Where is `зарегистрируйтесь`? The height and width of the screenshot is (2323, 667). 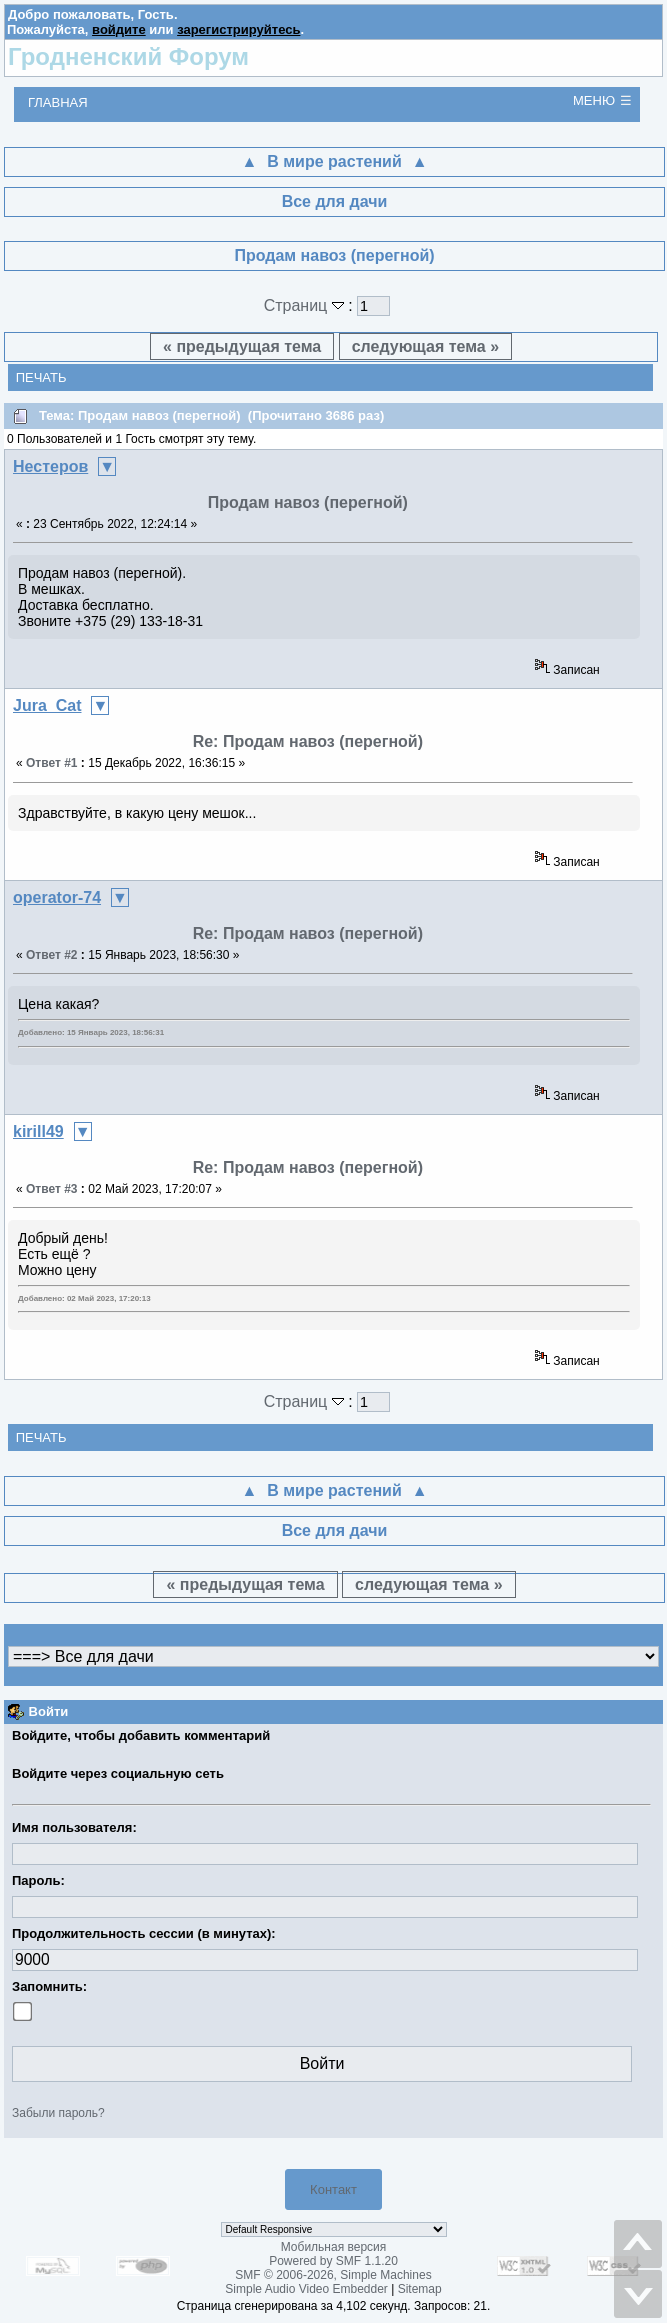
зарегистрируйтесь is located at coordinates (238, 29).